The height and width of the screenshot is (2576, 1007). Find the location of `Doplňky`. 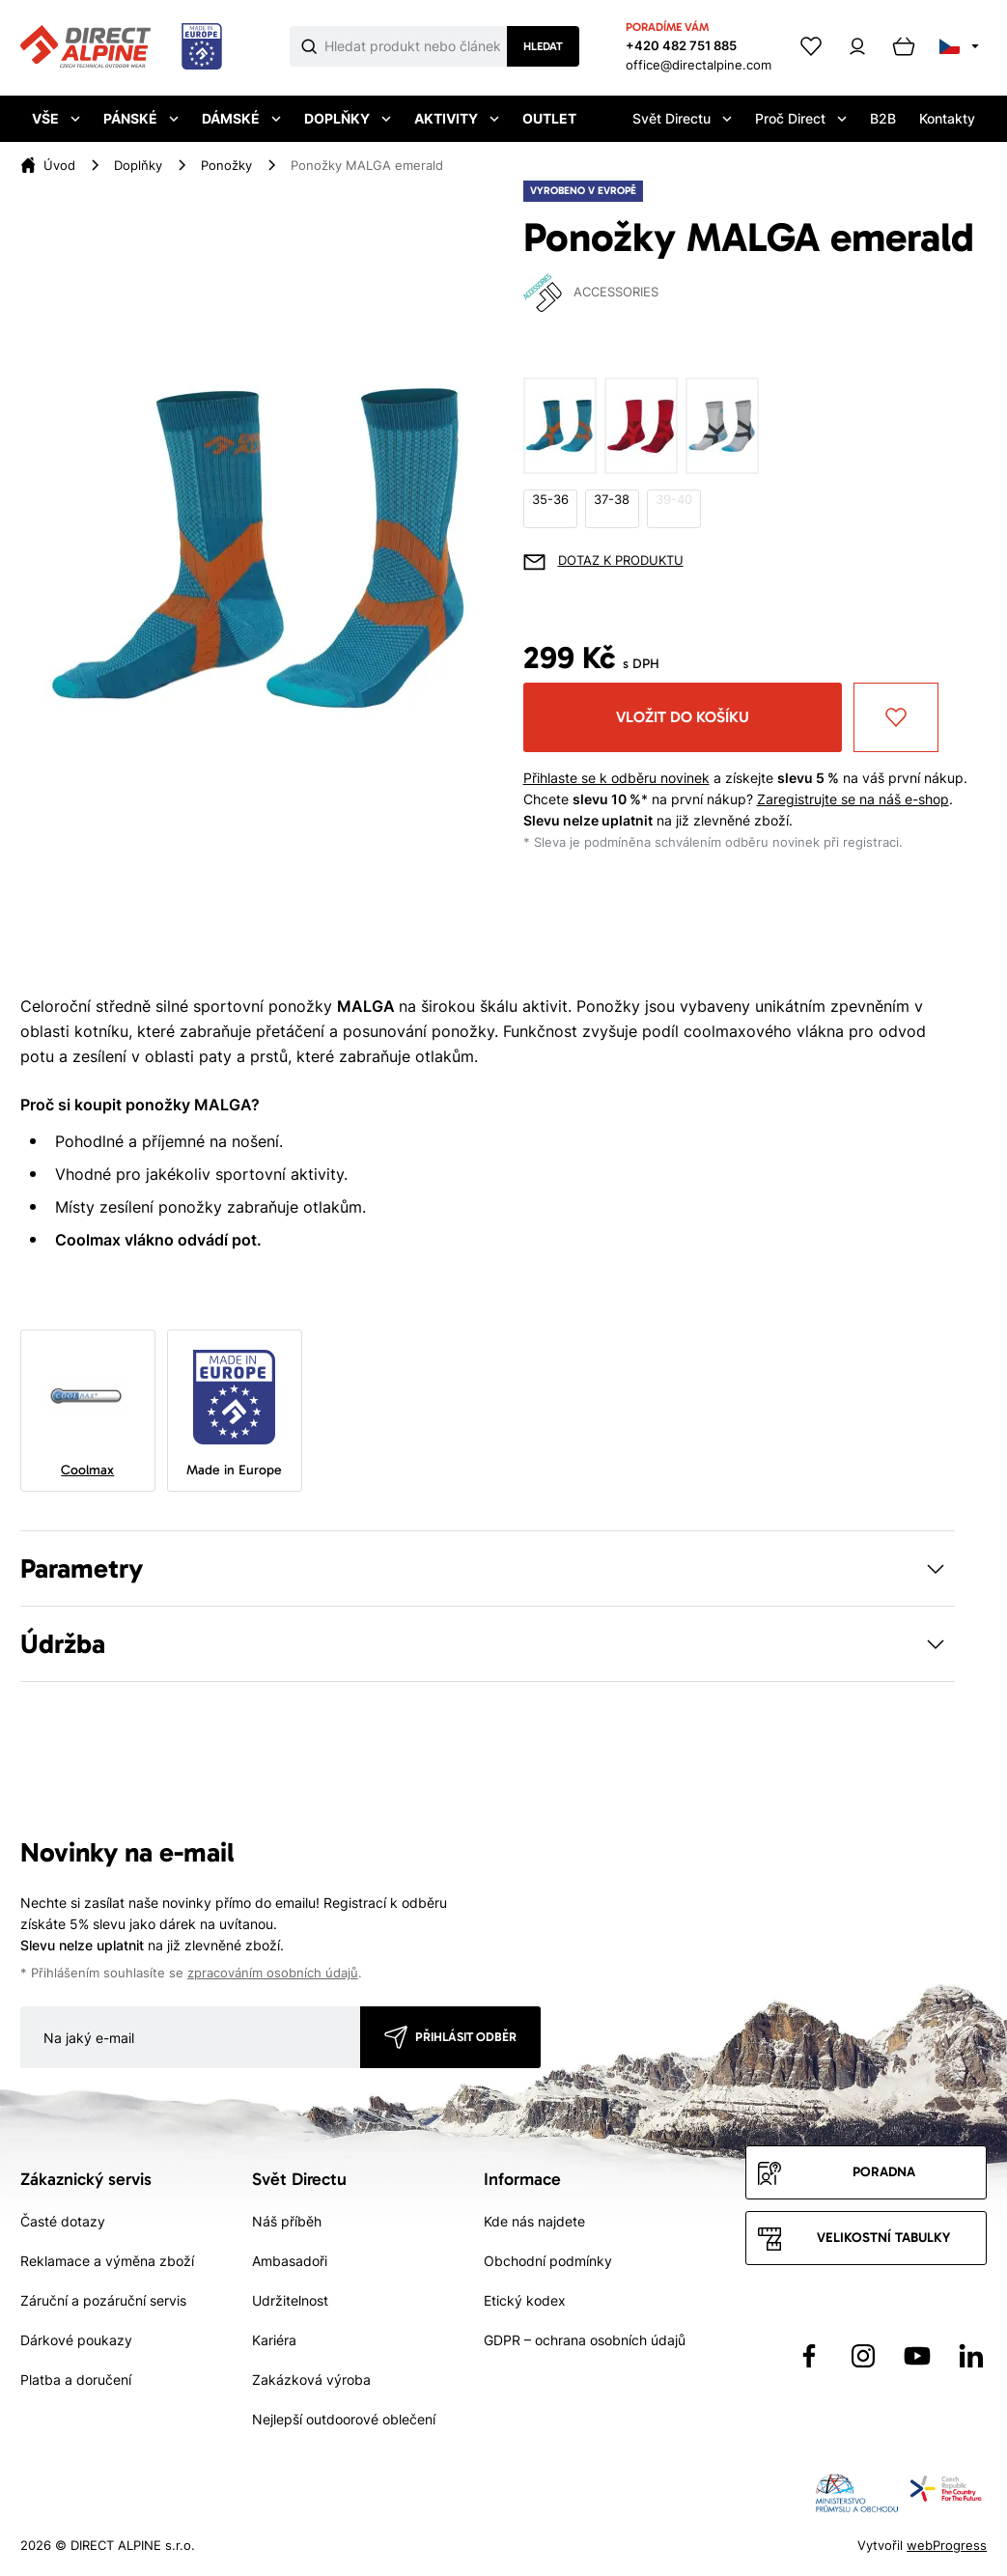

Doplňky is located at coordinates (347, 118).